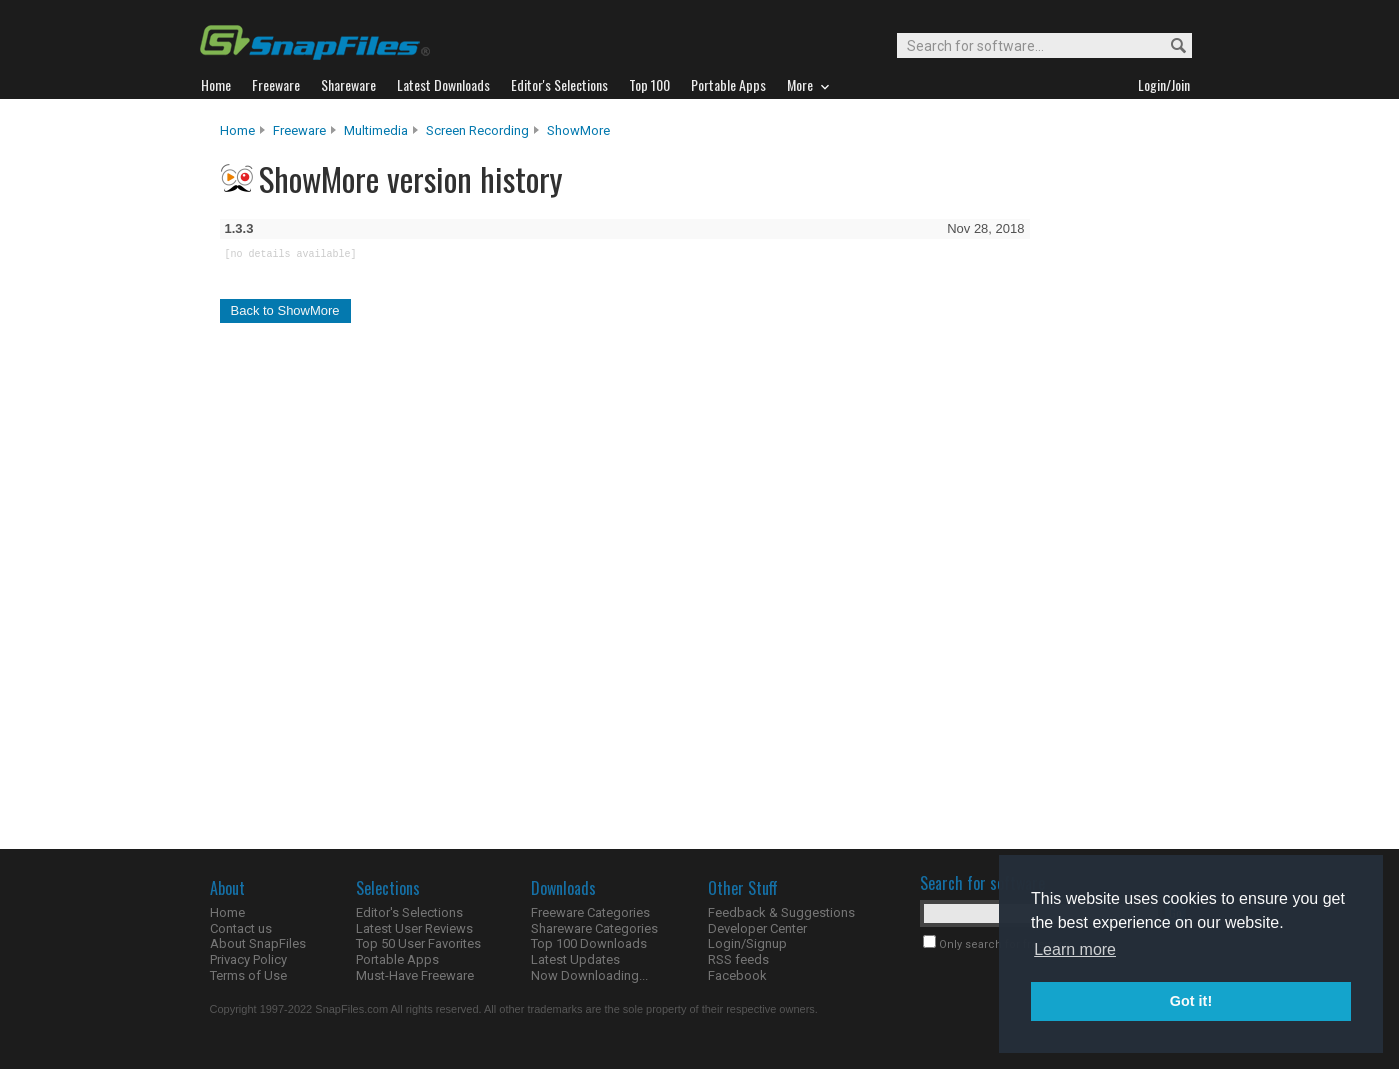 This screenshot has width=1399, height=1069. What do you see at coordinates (248, 959) in the screenshot?
I see `Privacy Policy` at bounding box center [248, 959].